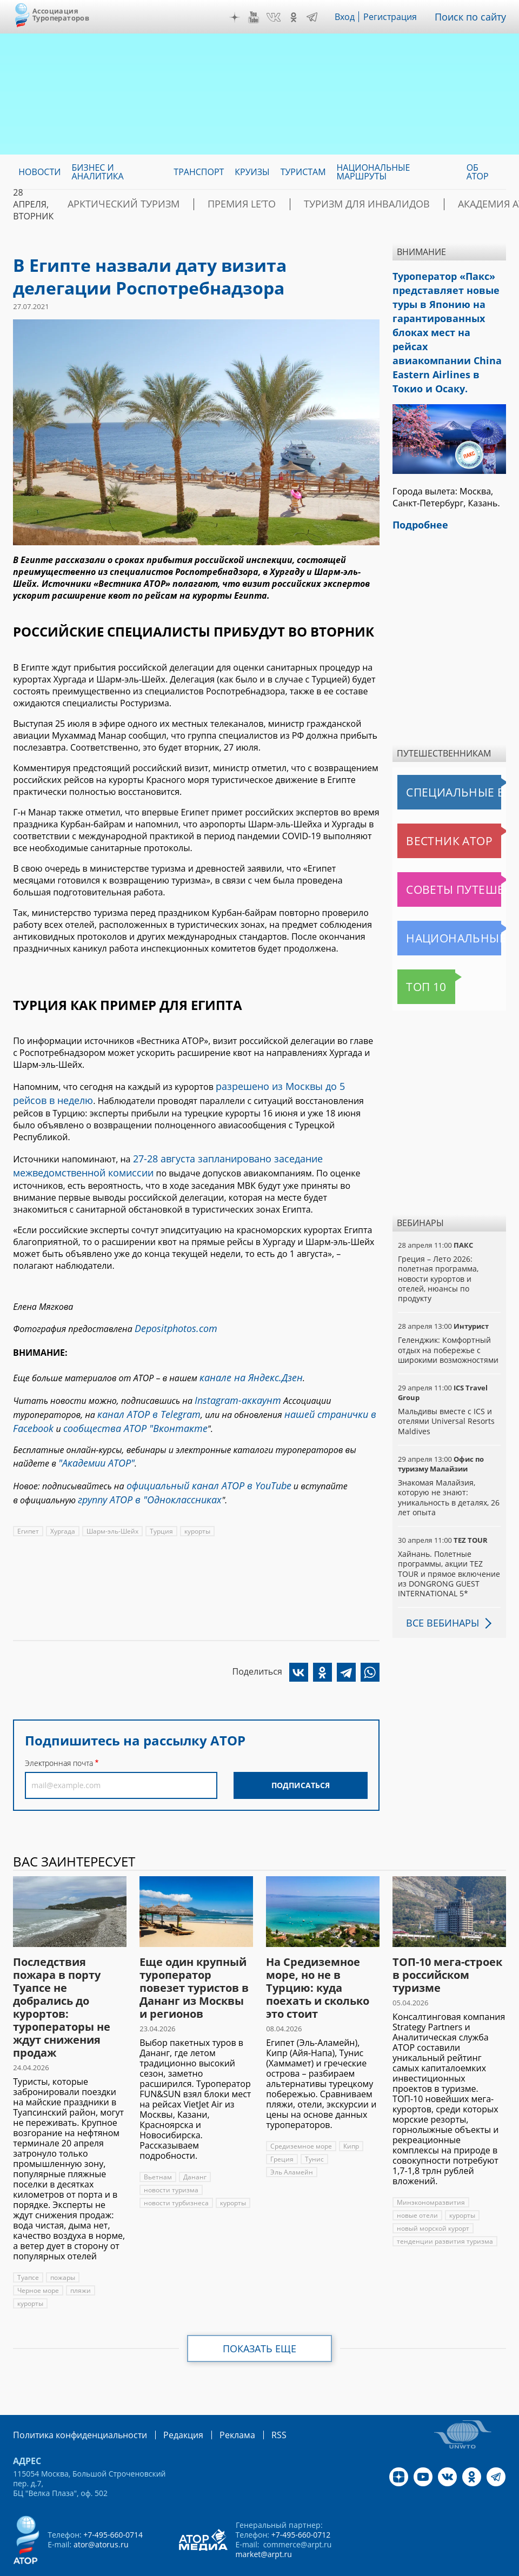 Image resolution: width=519 pixels, height=2576 pixels. What do you see at coordinates (244, 1354) in the screenshot?
I see `канале на Яндекс.Дзен` at bounding box center [244, 1354].